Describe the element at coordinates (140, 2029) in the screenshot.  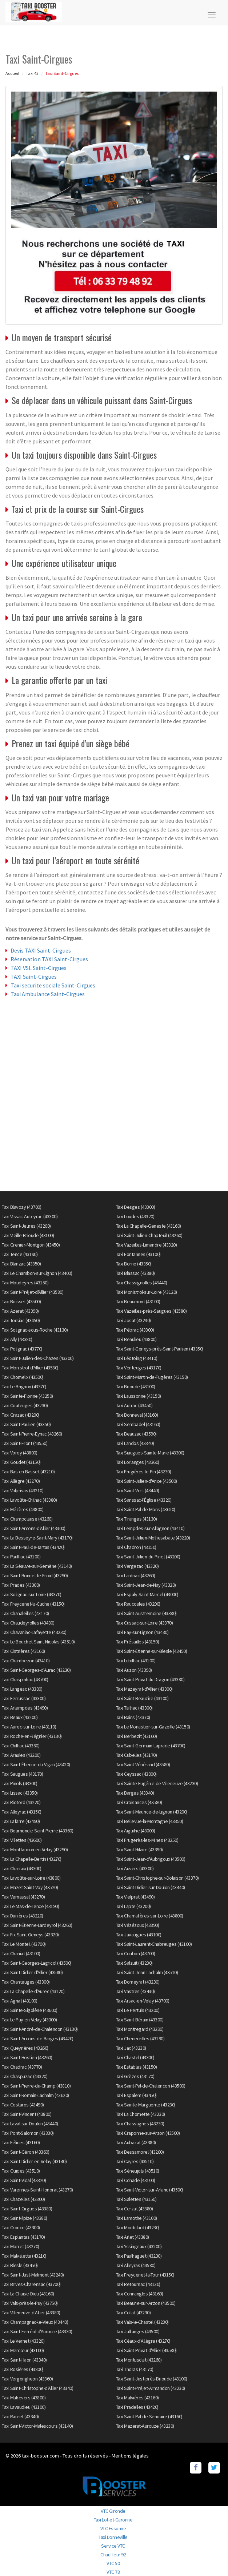
I see `Taxi Montregard (43290)` at that location.